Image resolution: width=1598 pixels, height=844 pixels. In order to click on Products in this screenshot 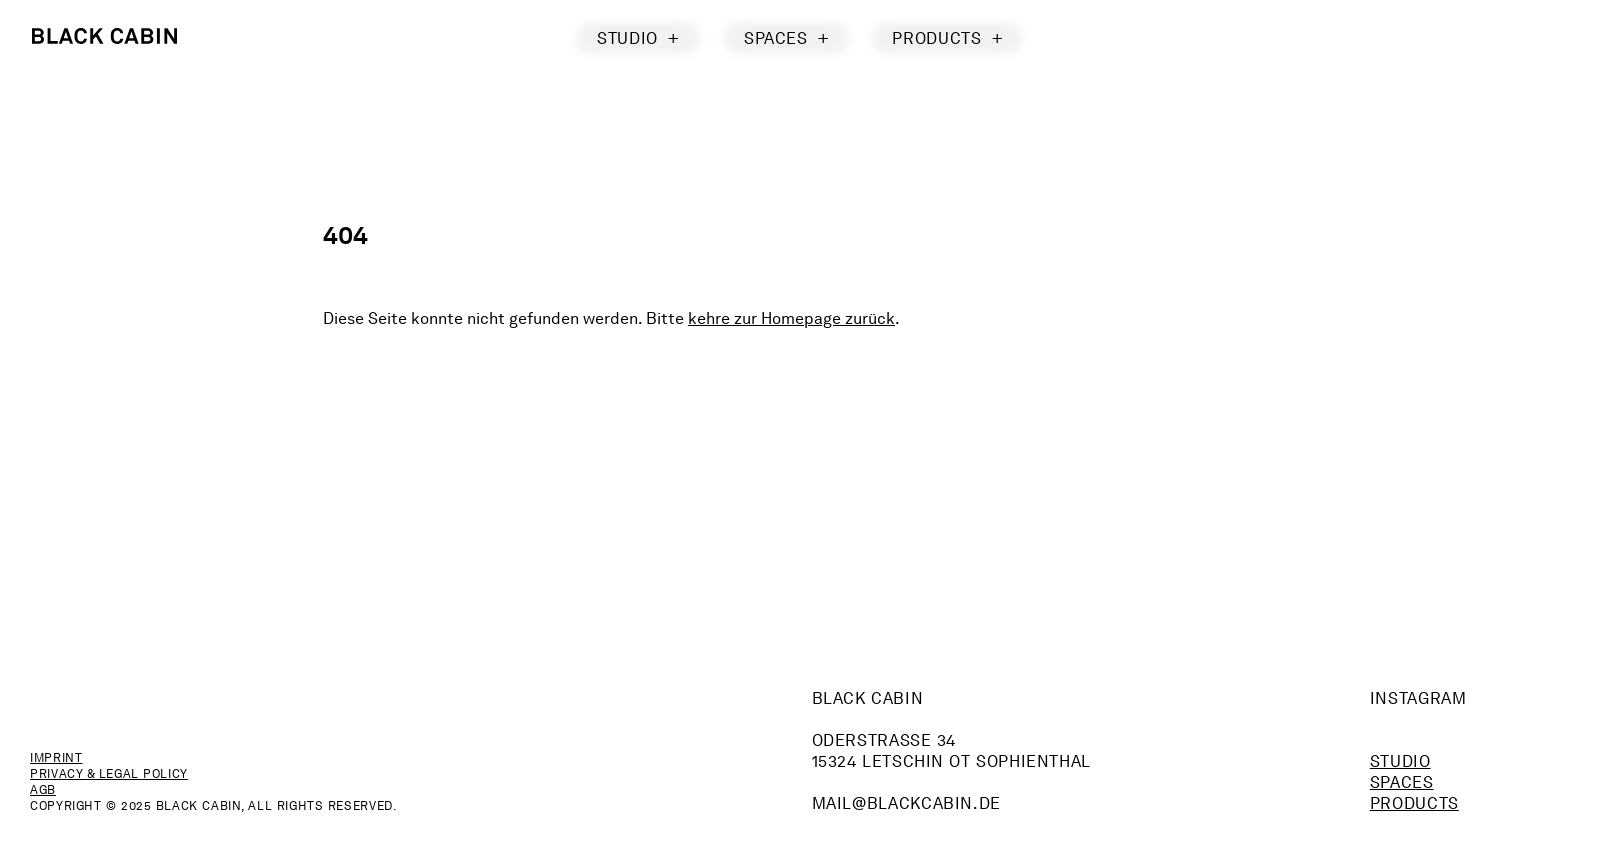, I will do `click(1414, 803)`.